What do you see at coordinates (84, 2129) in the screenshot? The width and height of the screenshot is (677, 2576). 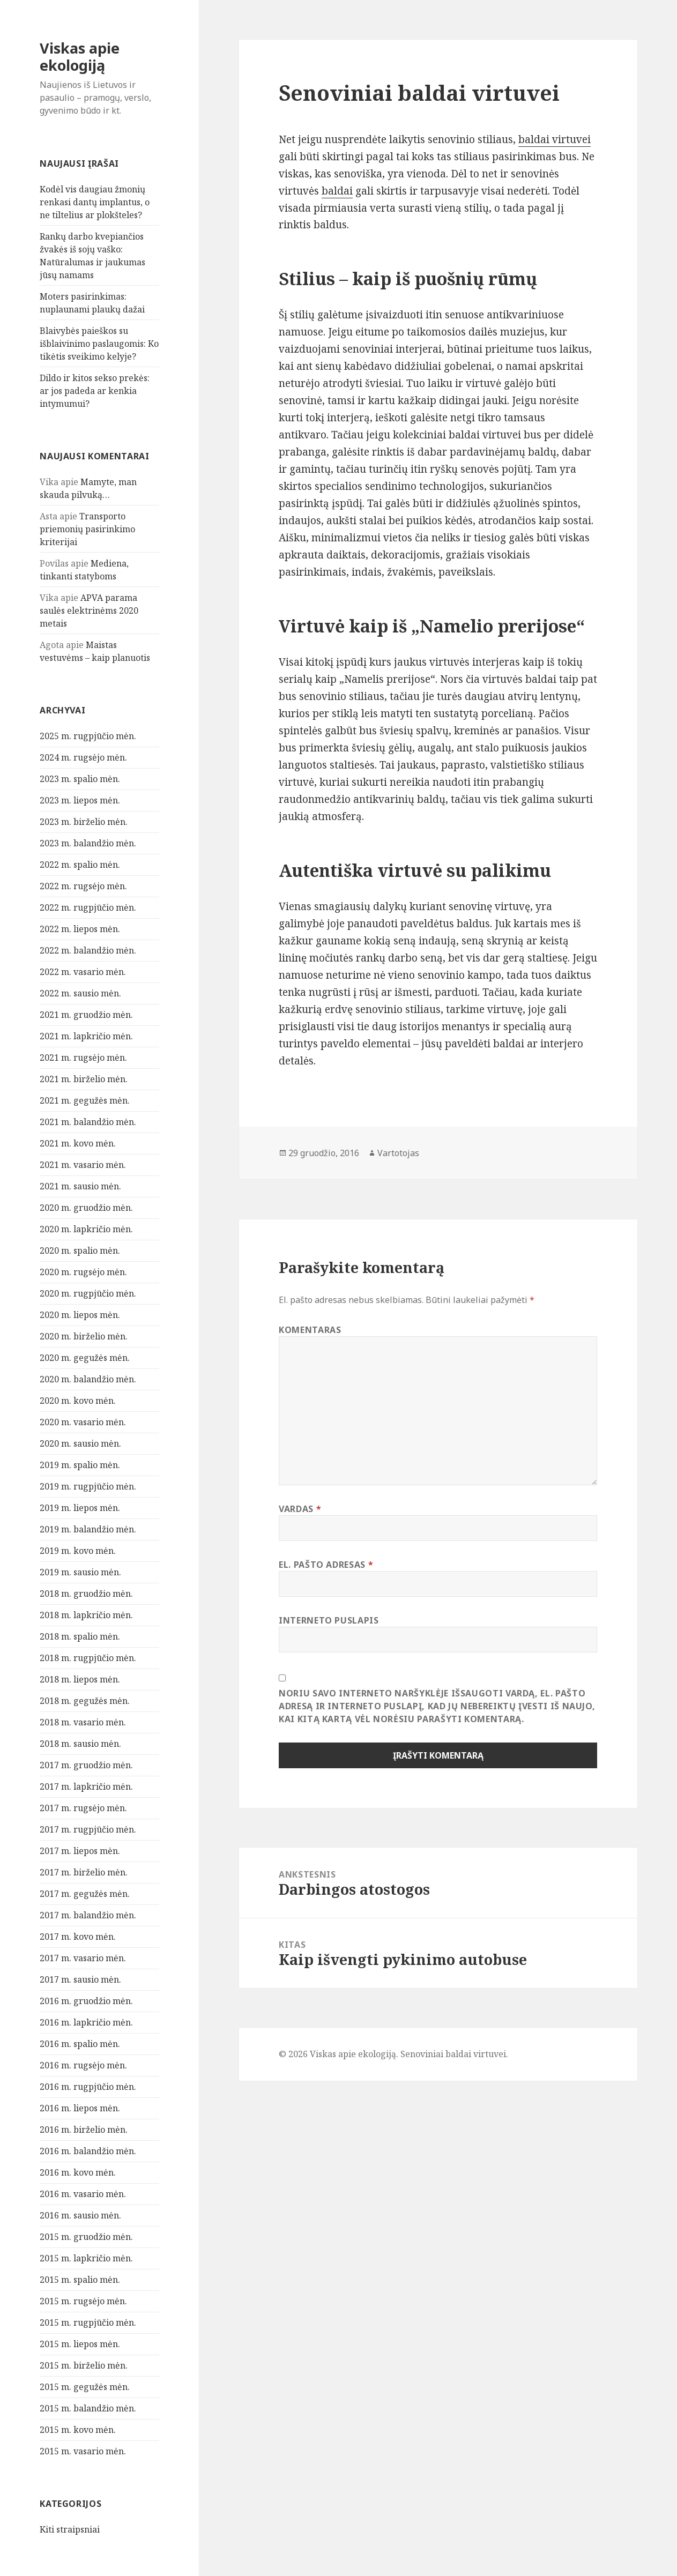 I see `2016 m. birželio mėn.` at bounding box center [84, 2129].